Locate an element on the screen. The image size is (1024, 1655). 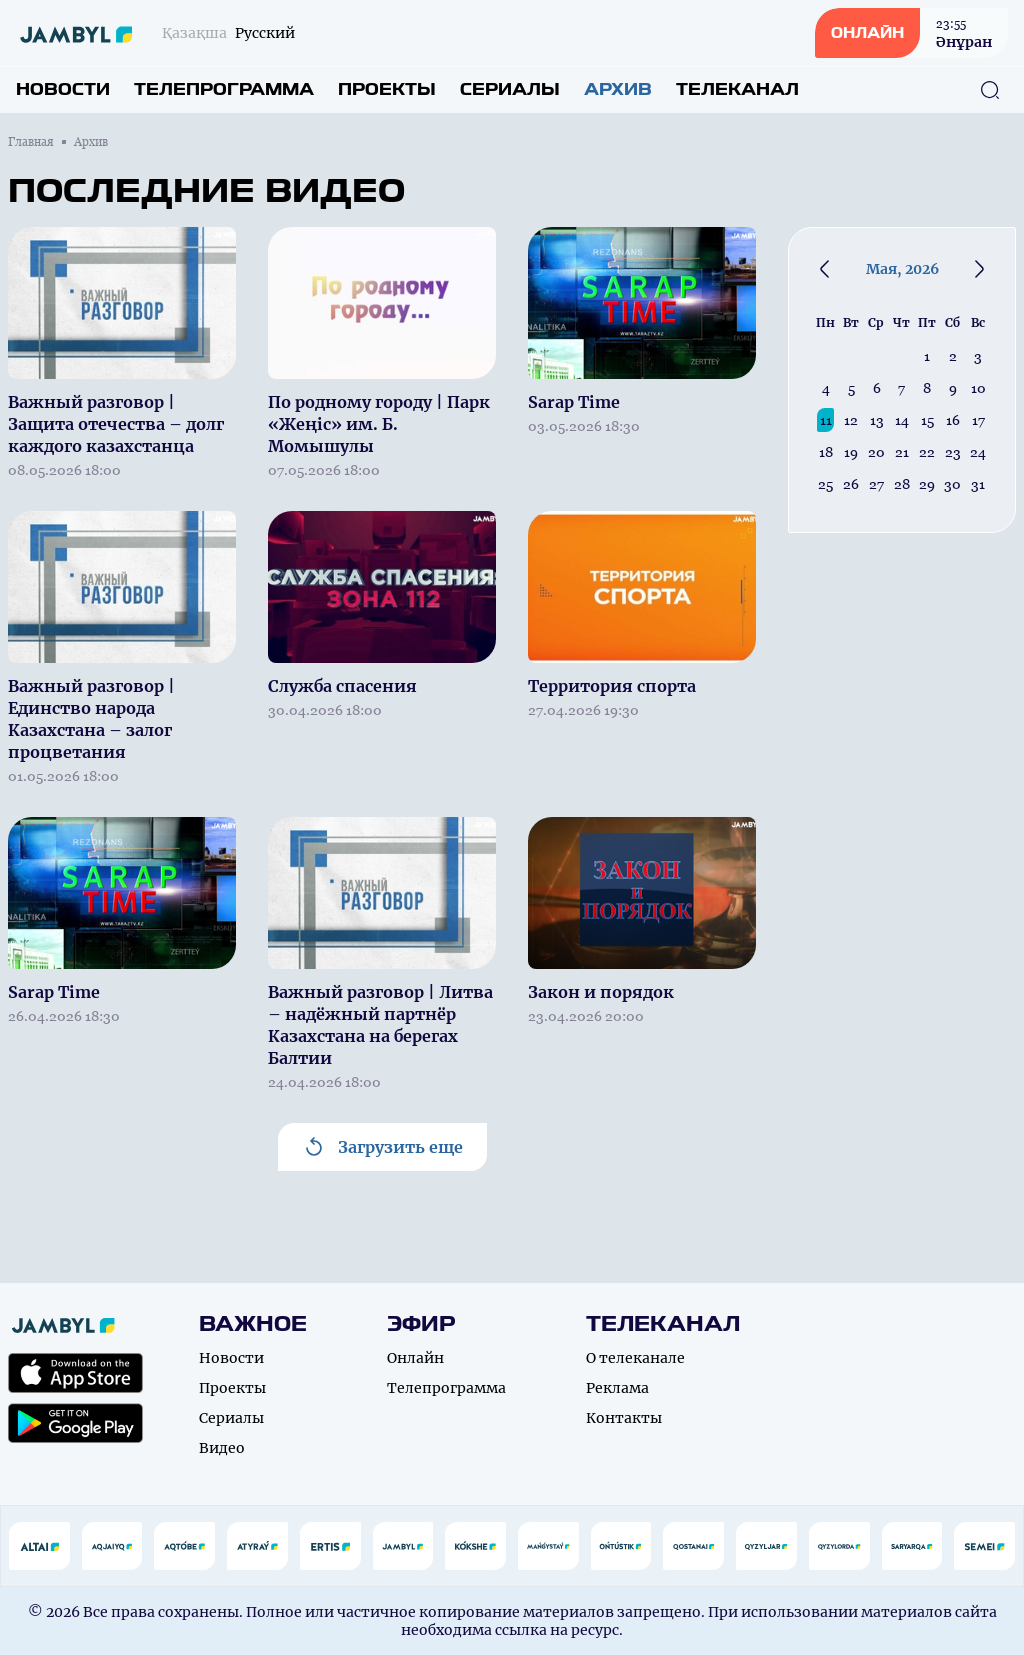
12 is located at coordinates (851, 420).